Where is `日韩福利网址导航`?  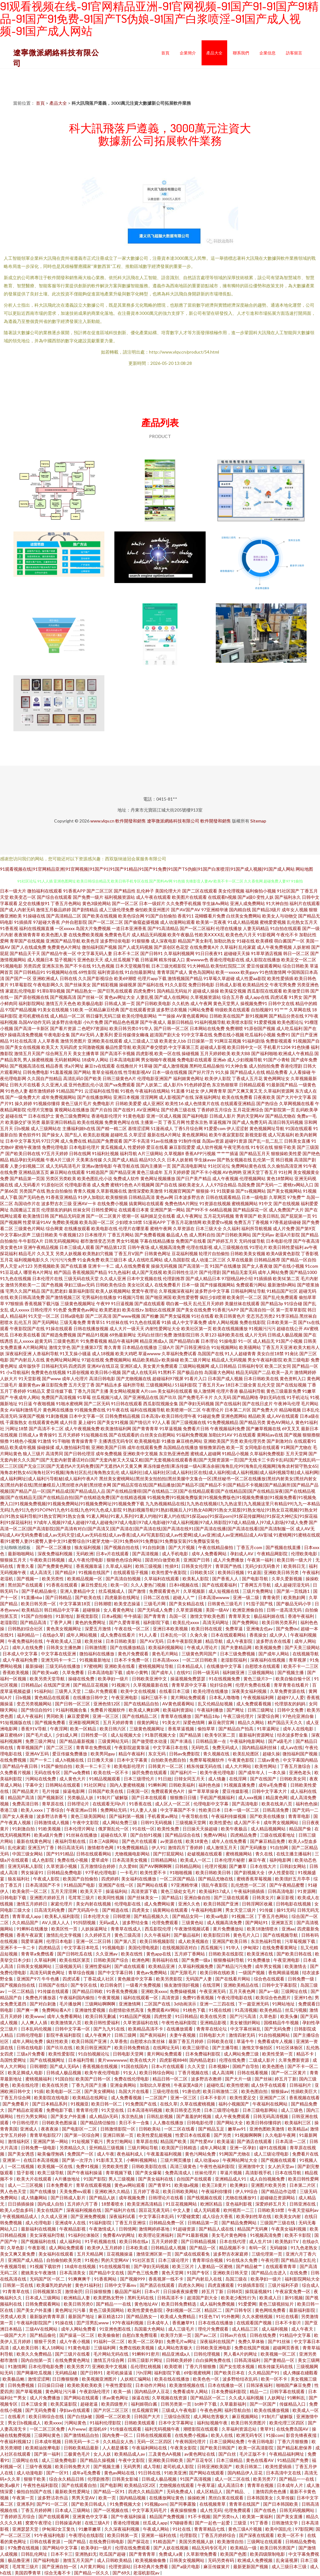 日韩福利网址导航 is located at coordinates (248, 1291).